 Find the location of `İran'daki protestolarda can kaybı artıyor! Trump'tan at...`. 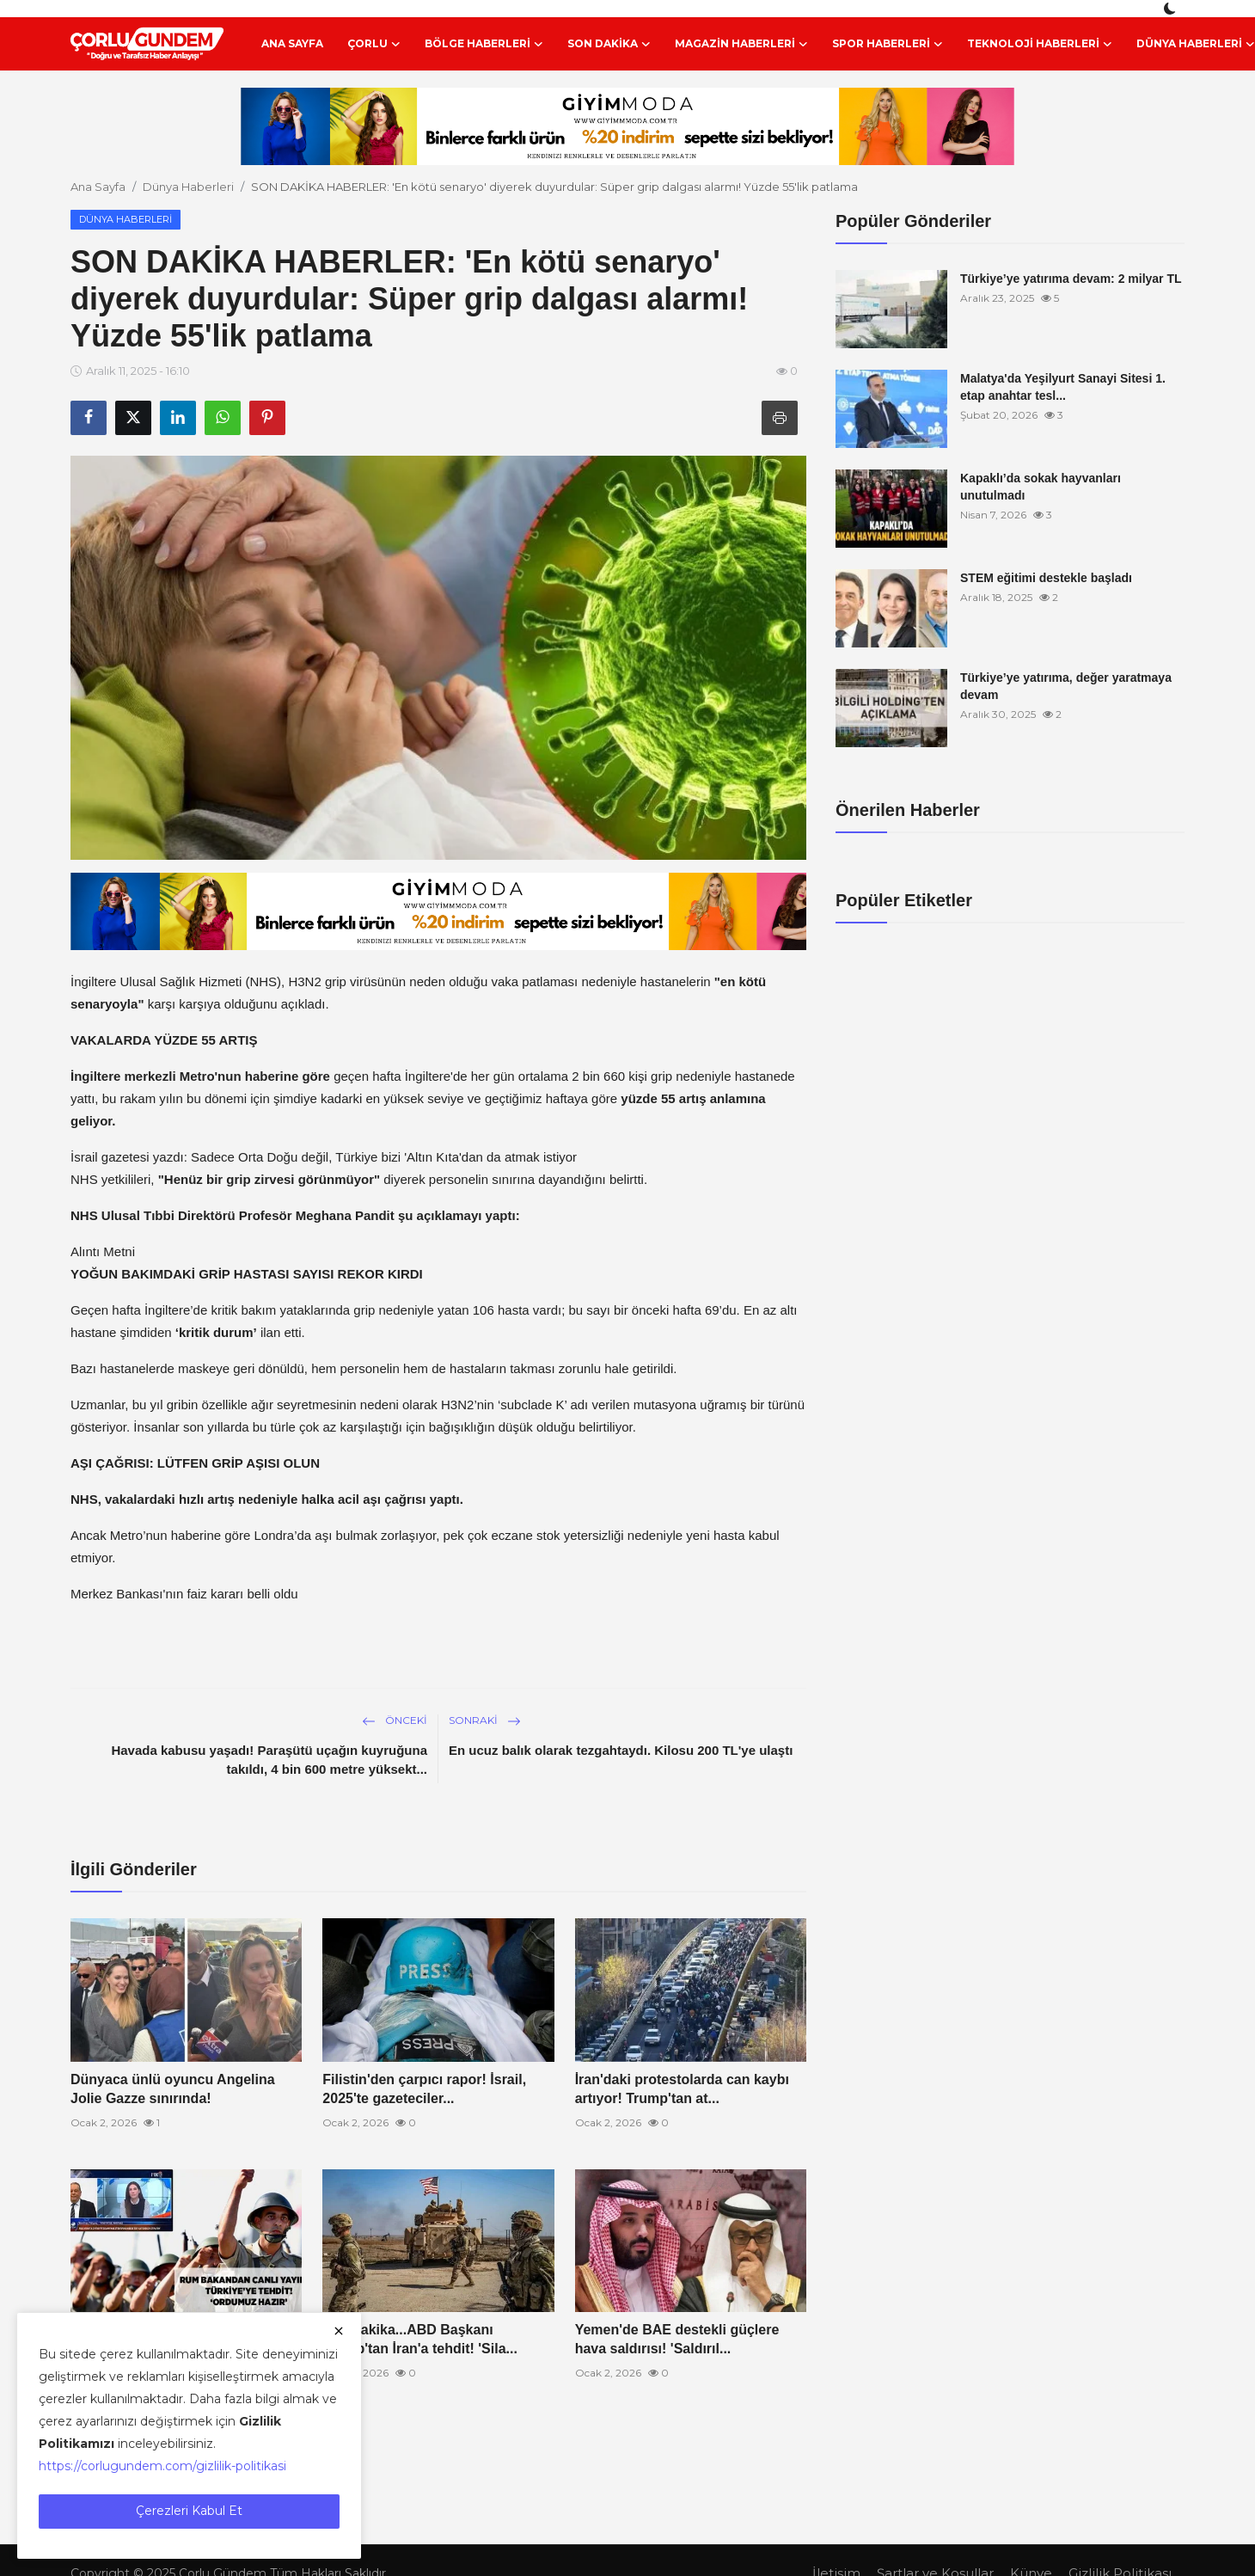

İran'daki protestolarda can kaybı artıyor! Trump'tan at... is located at coordinates (682, 2089).